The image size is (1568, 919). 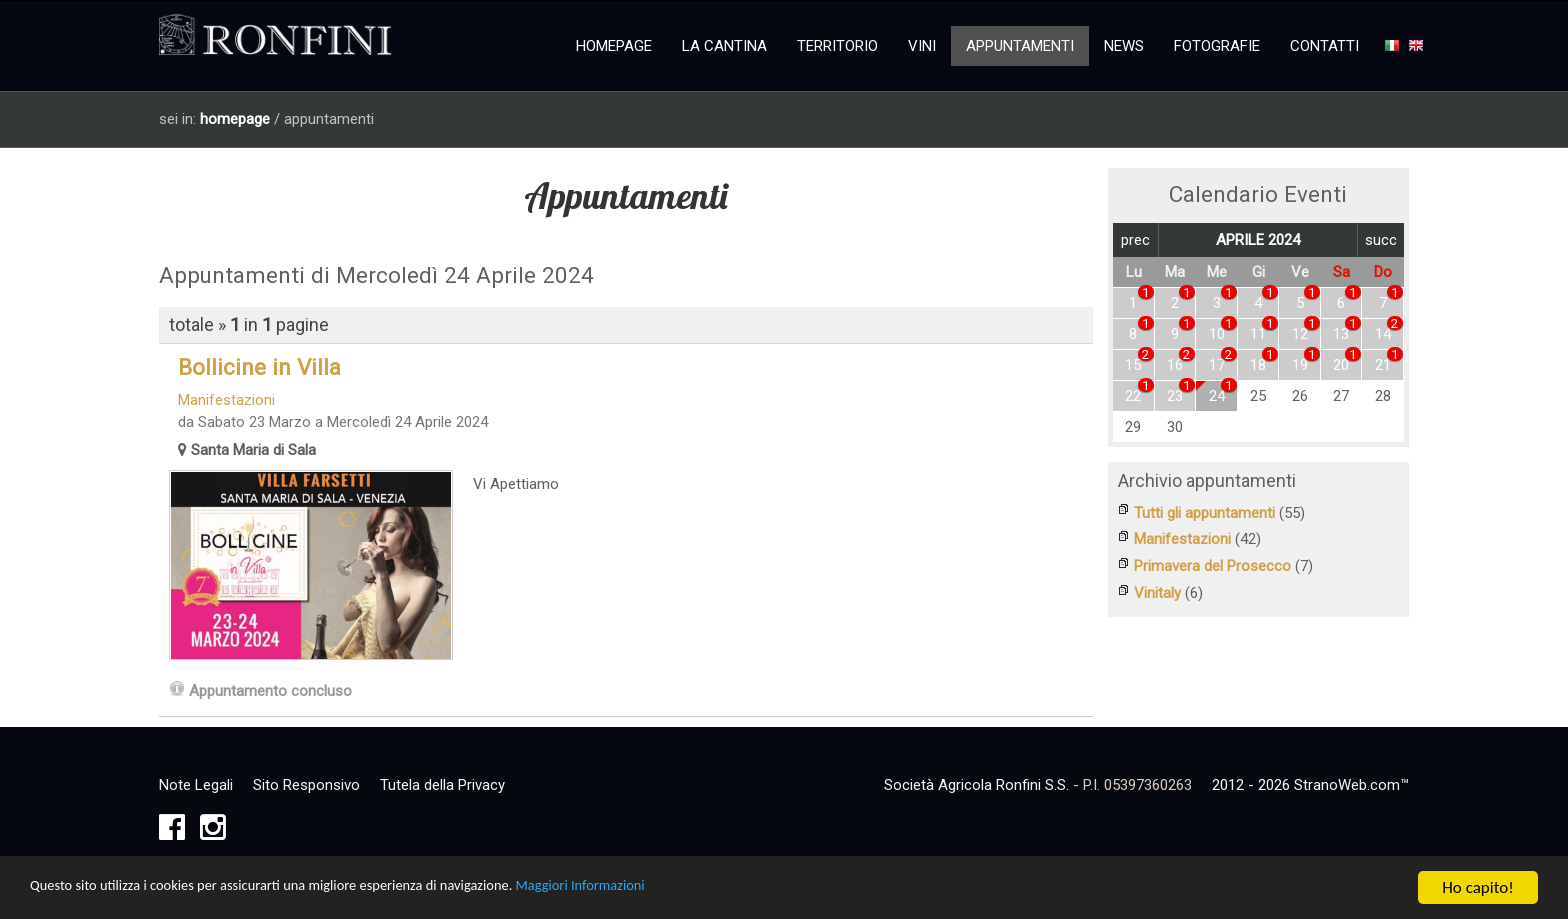 What do you see at coordinates (976, 787) in the screenshot?
I see `Società Agricola Ronfini S.S.` at bounding box center [976, 787].